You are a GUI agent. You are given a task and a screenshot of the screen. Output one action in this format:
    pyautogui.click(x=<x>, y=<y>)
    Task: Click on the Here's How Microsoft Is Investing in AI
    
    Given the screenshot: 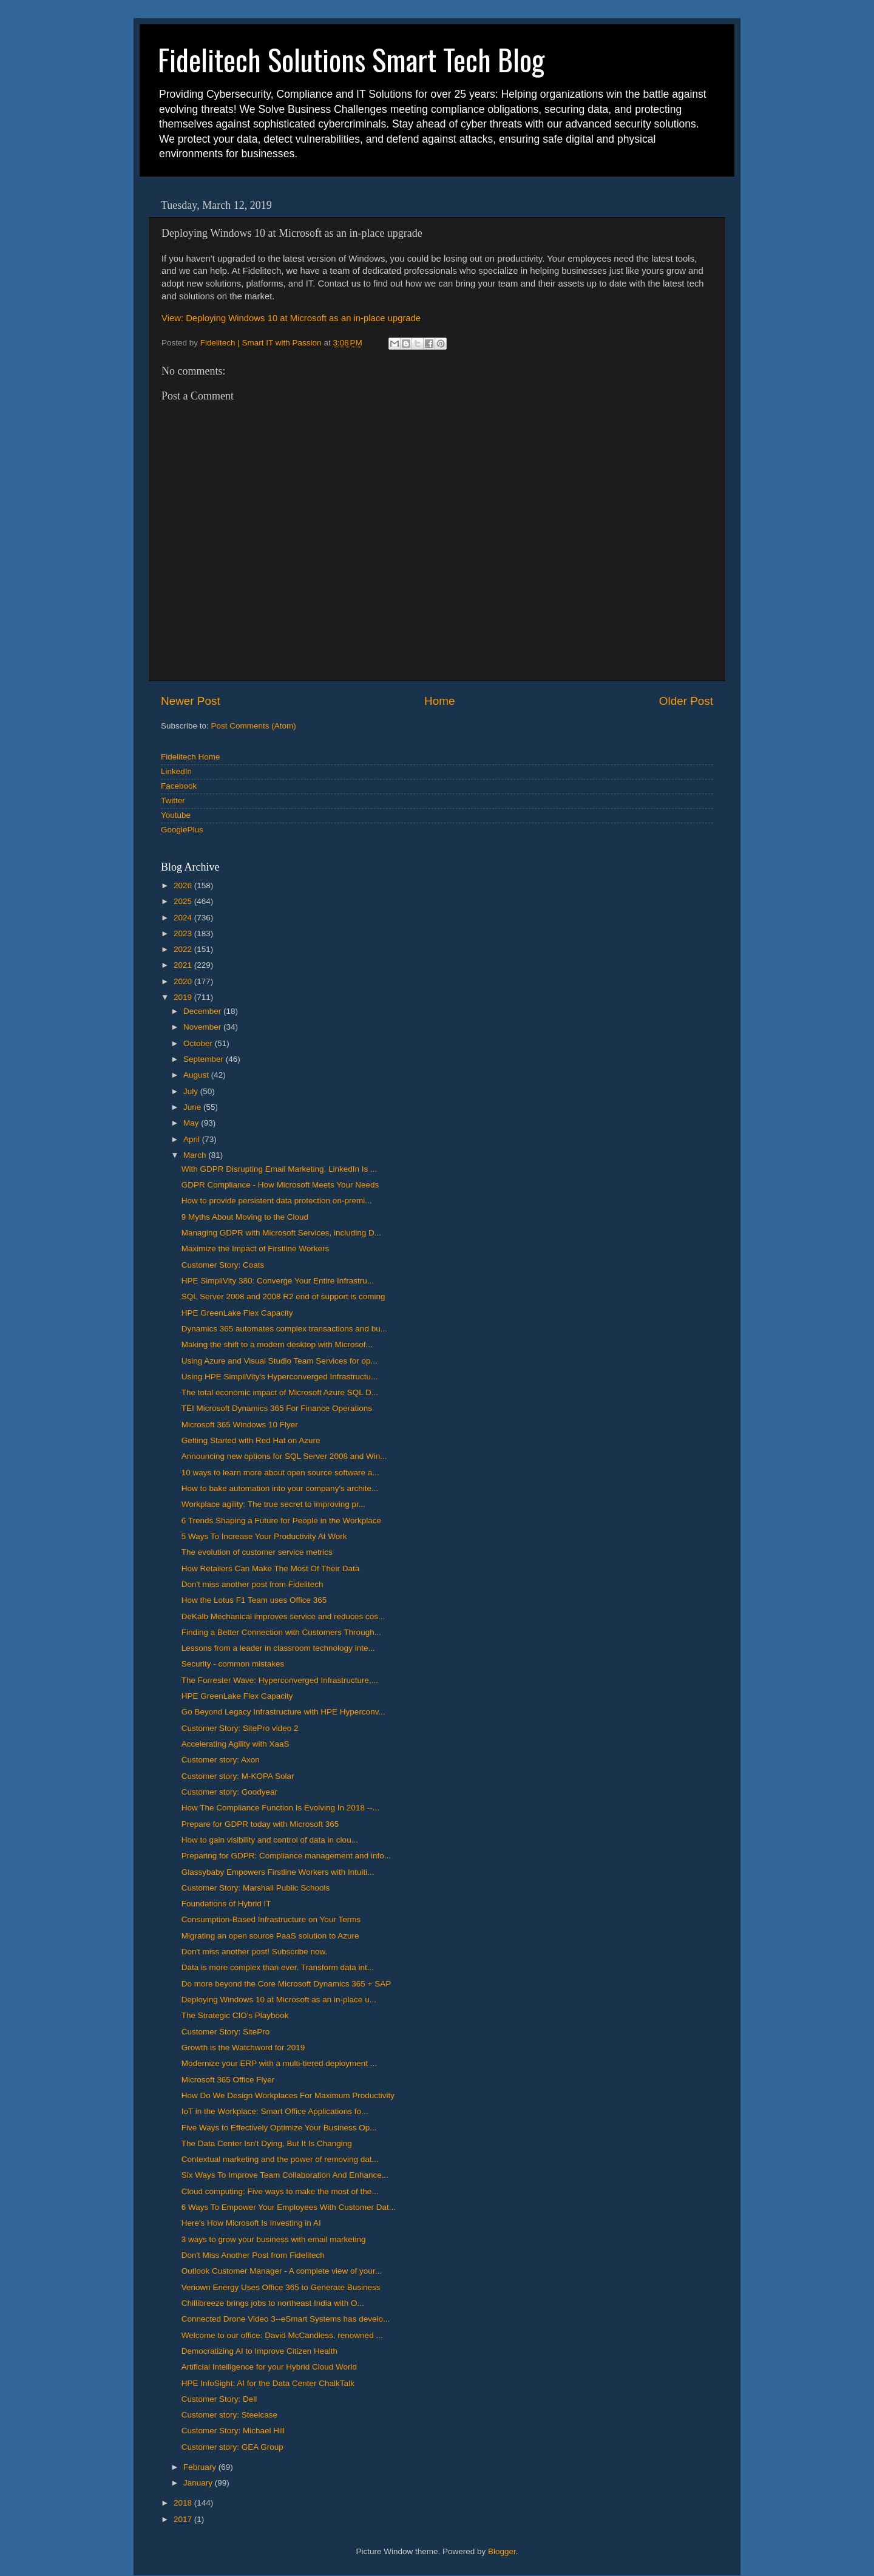 What is the action you would take?
    pyautogui.click(x=251, y=2223)
    